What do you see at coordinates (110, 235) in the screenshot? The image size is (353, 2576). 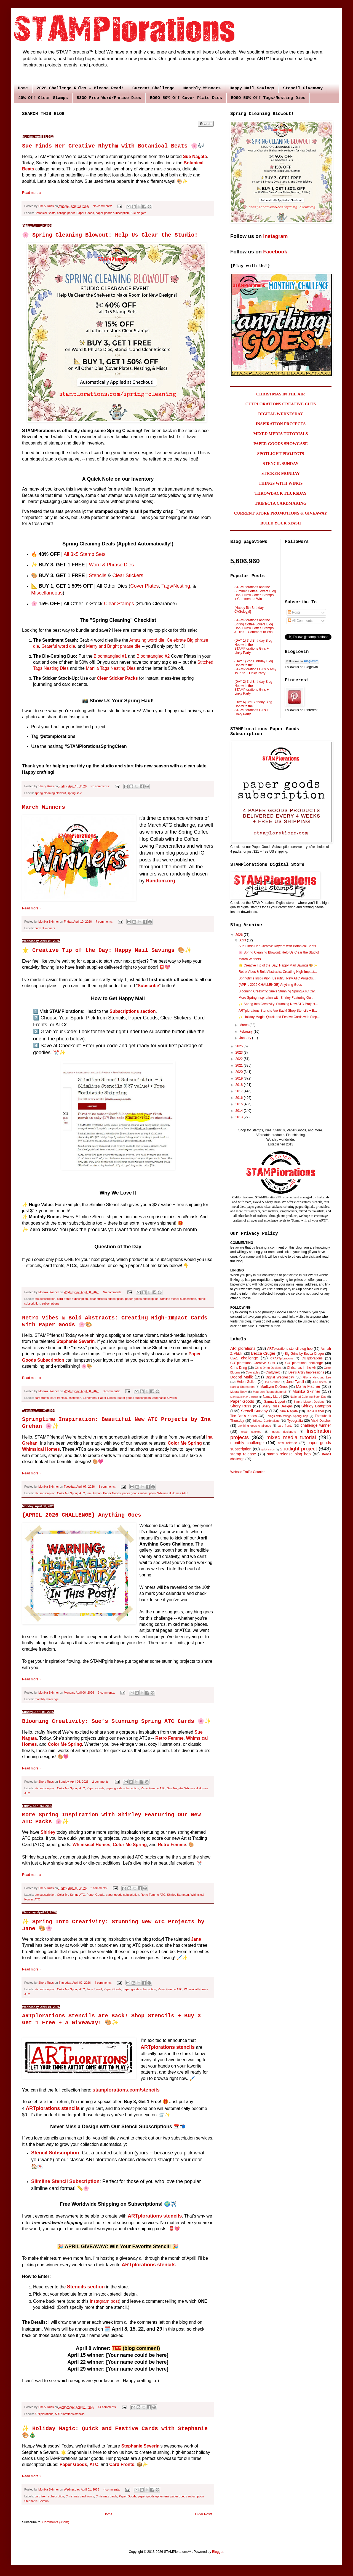 I see `🌸 Spring Cleaning Blowout: Help Us Clear the Studio!` at bounding box center [110, 235].